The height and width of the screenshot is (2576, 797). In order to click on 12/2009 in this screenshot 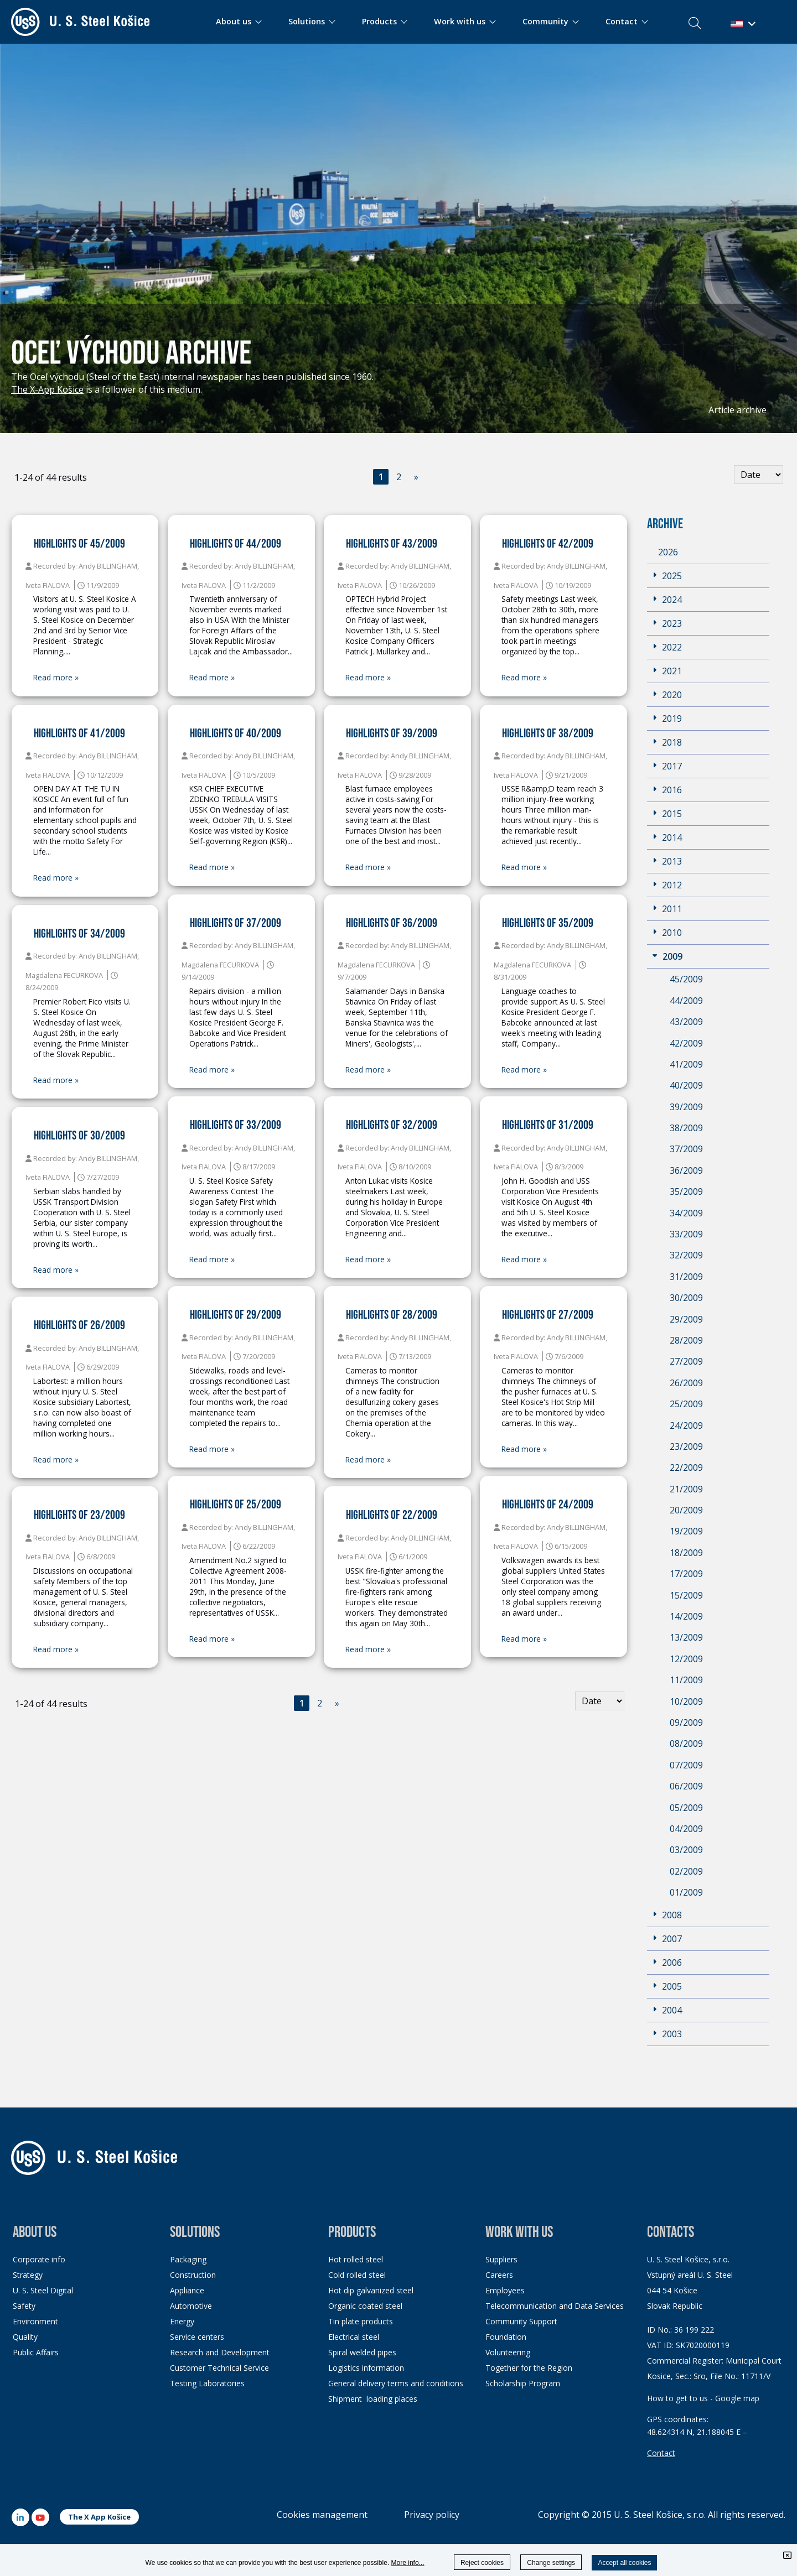, I will do `click(686, 1659)`.